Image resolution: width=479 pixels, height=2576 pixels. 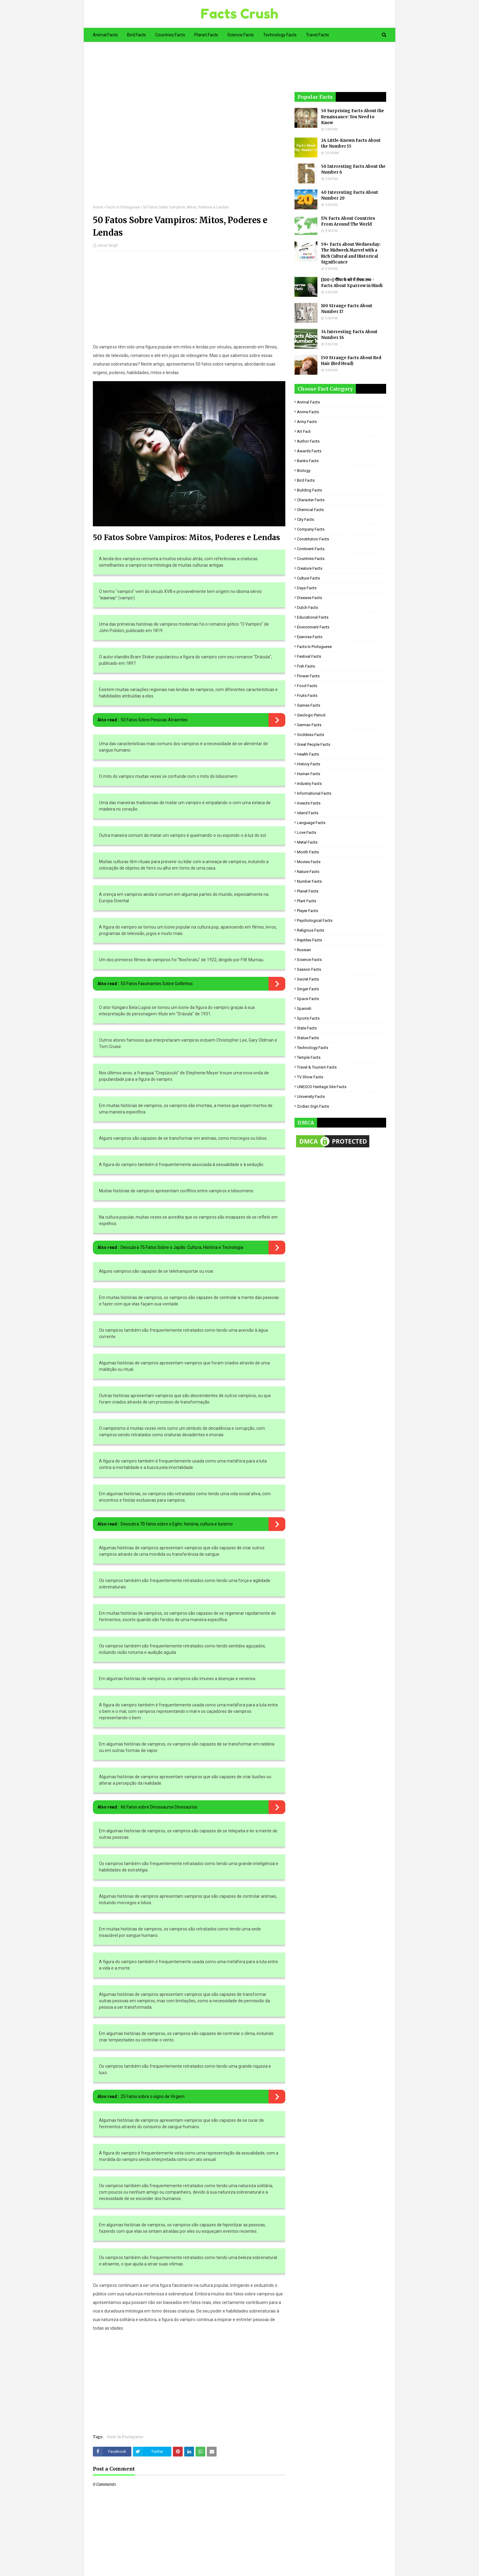 What do you see at coordinates (308, 998) in the screenshot?
I see `Space Facts` at bounding box center [308, 998].